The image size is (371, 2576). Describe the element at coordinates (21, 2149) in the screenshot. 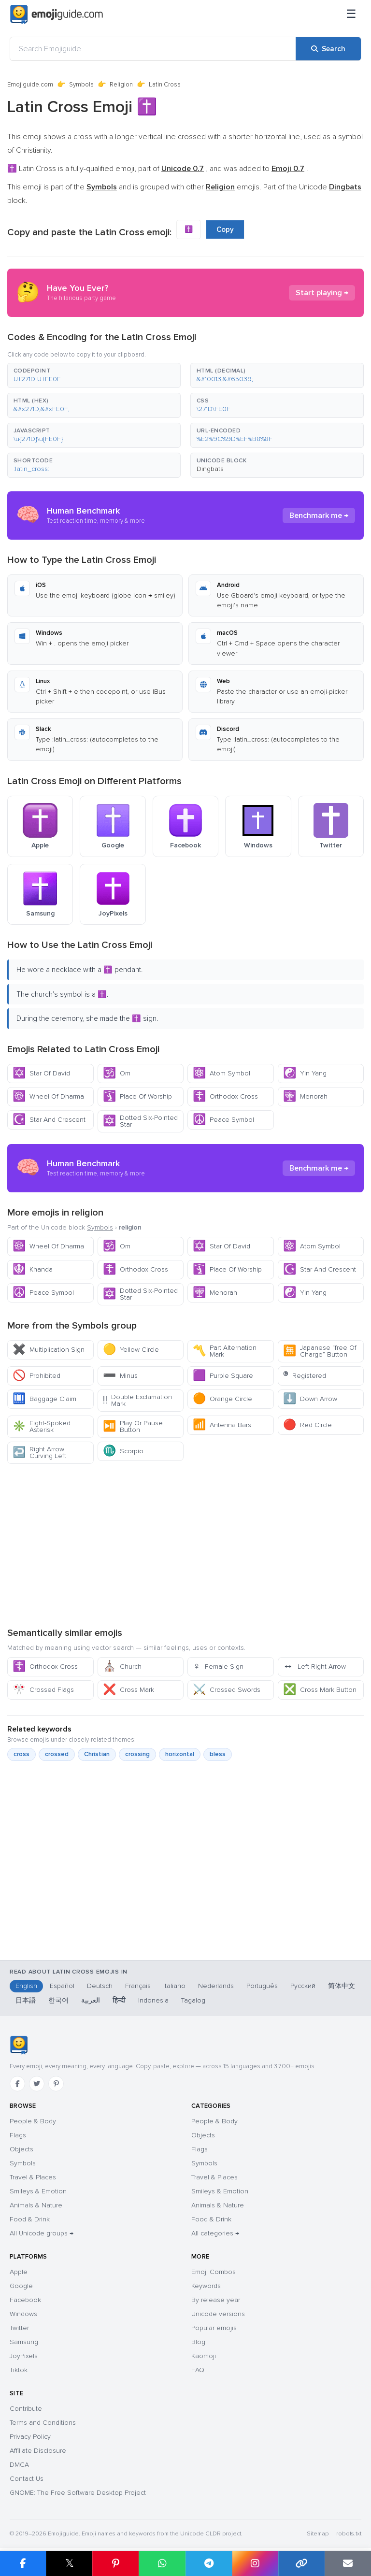

I see `Objects` at that location.